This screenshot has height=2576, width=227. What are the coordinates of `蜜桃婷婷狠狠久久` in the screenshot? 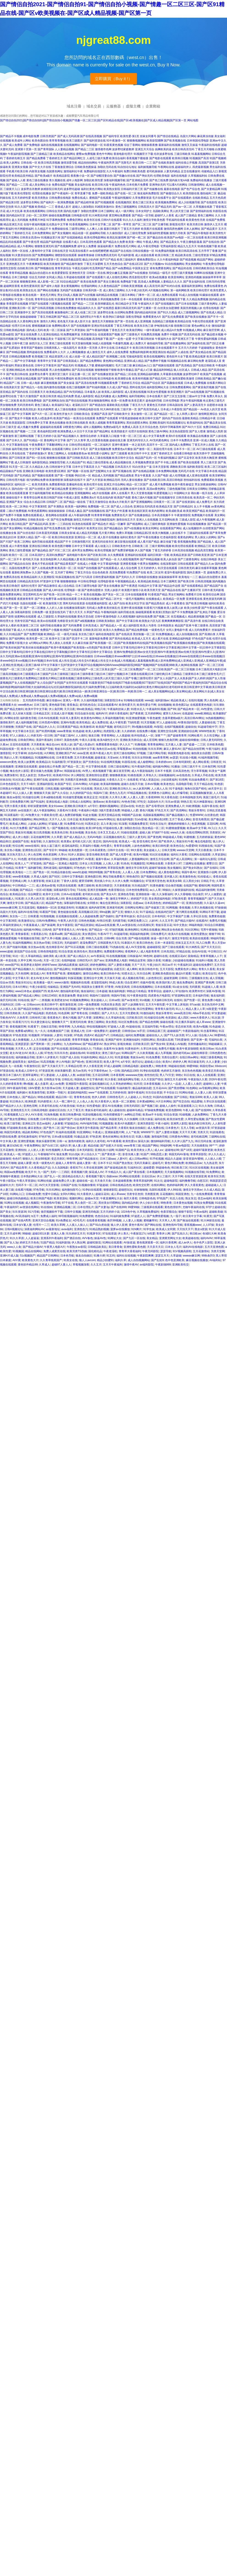 It's located at (179, 823).